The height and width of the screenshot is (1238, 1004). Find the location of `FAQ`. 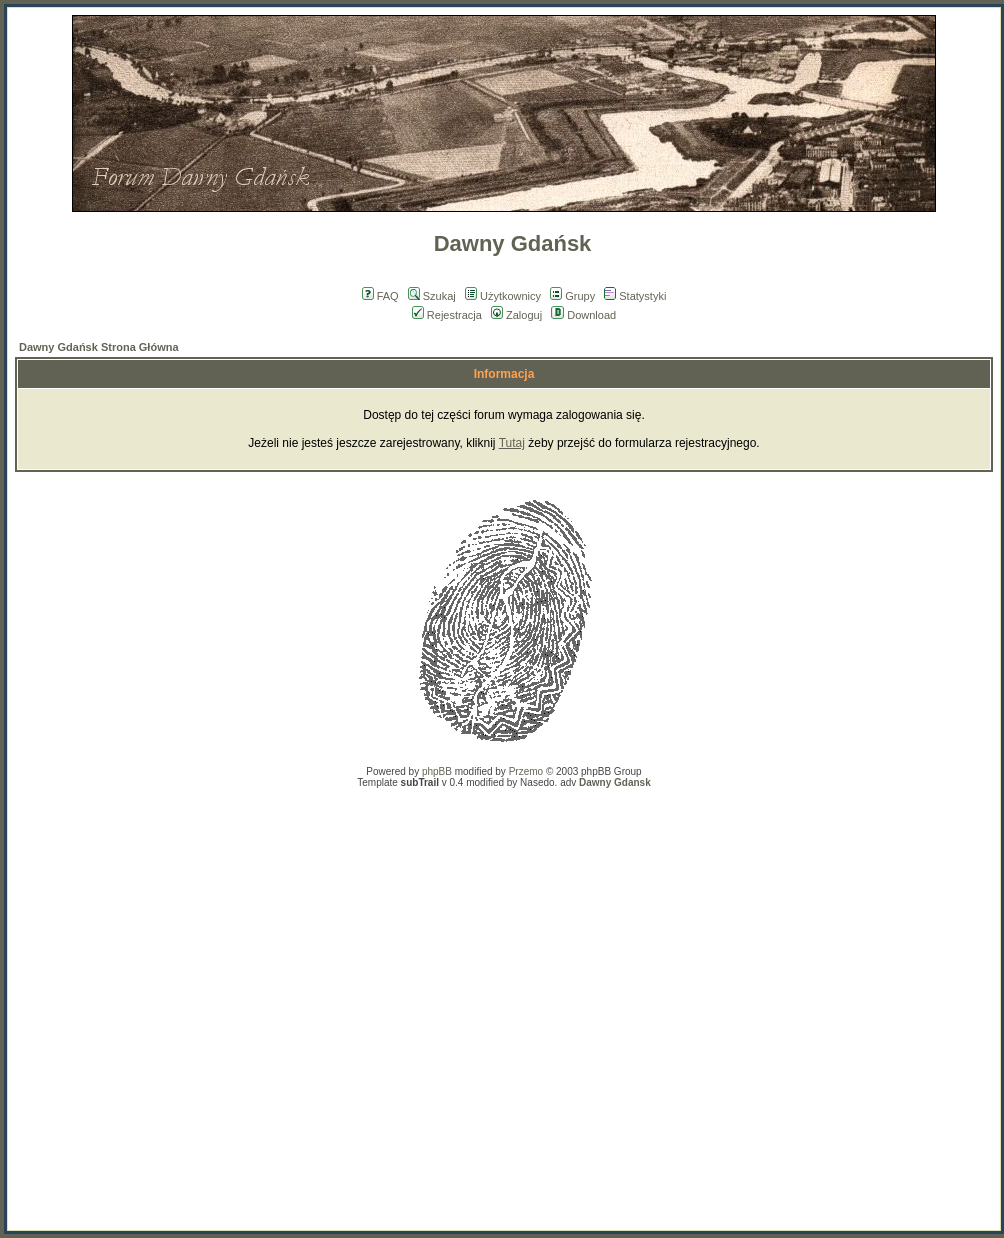

FAQ is located at coordinates (380, 296).